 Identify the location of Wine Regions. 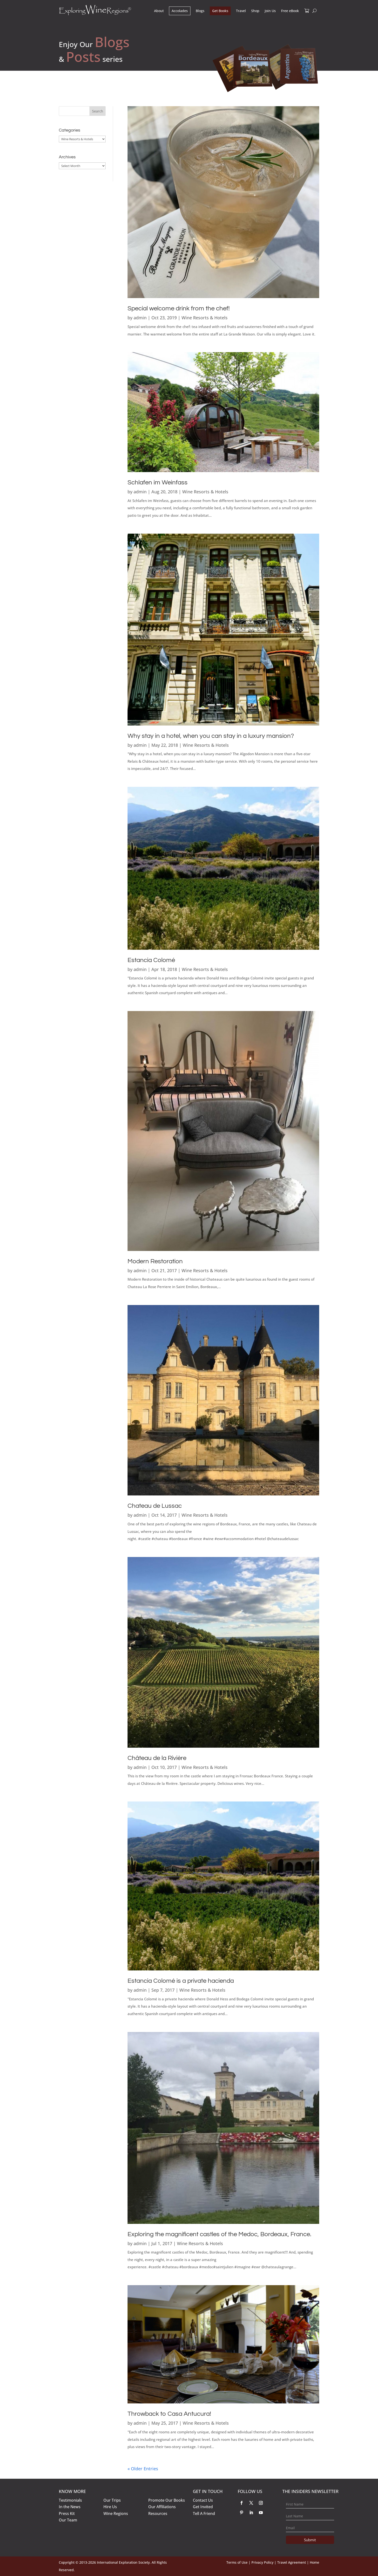
(115, 2513).